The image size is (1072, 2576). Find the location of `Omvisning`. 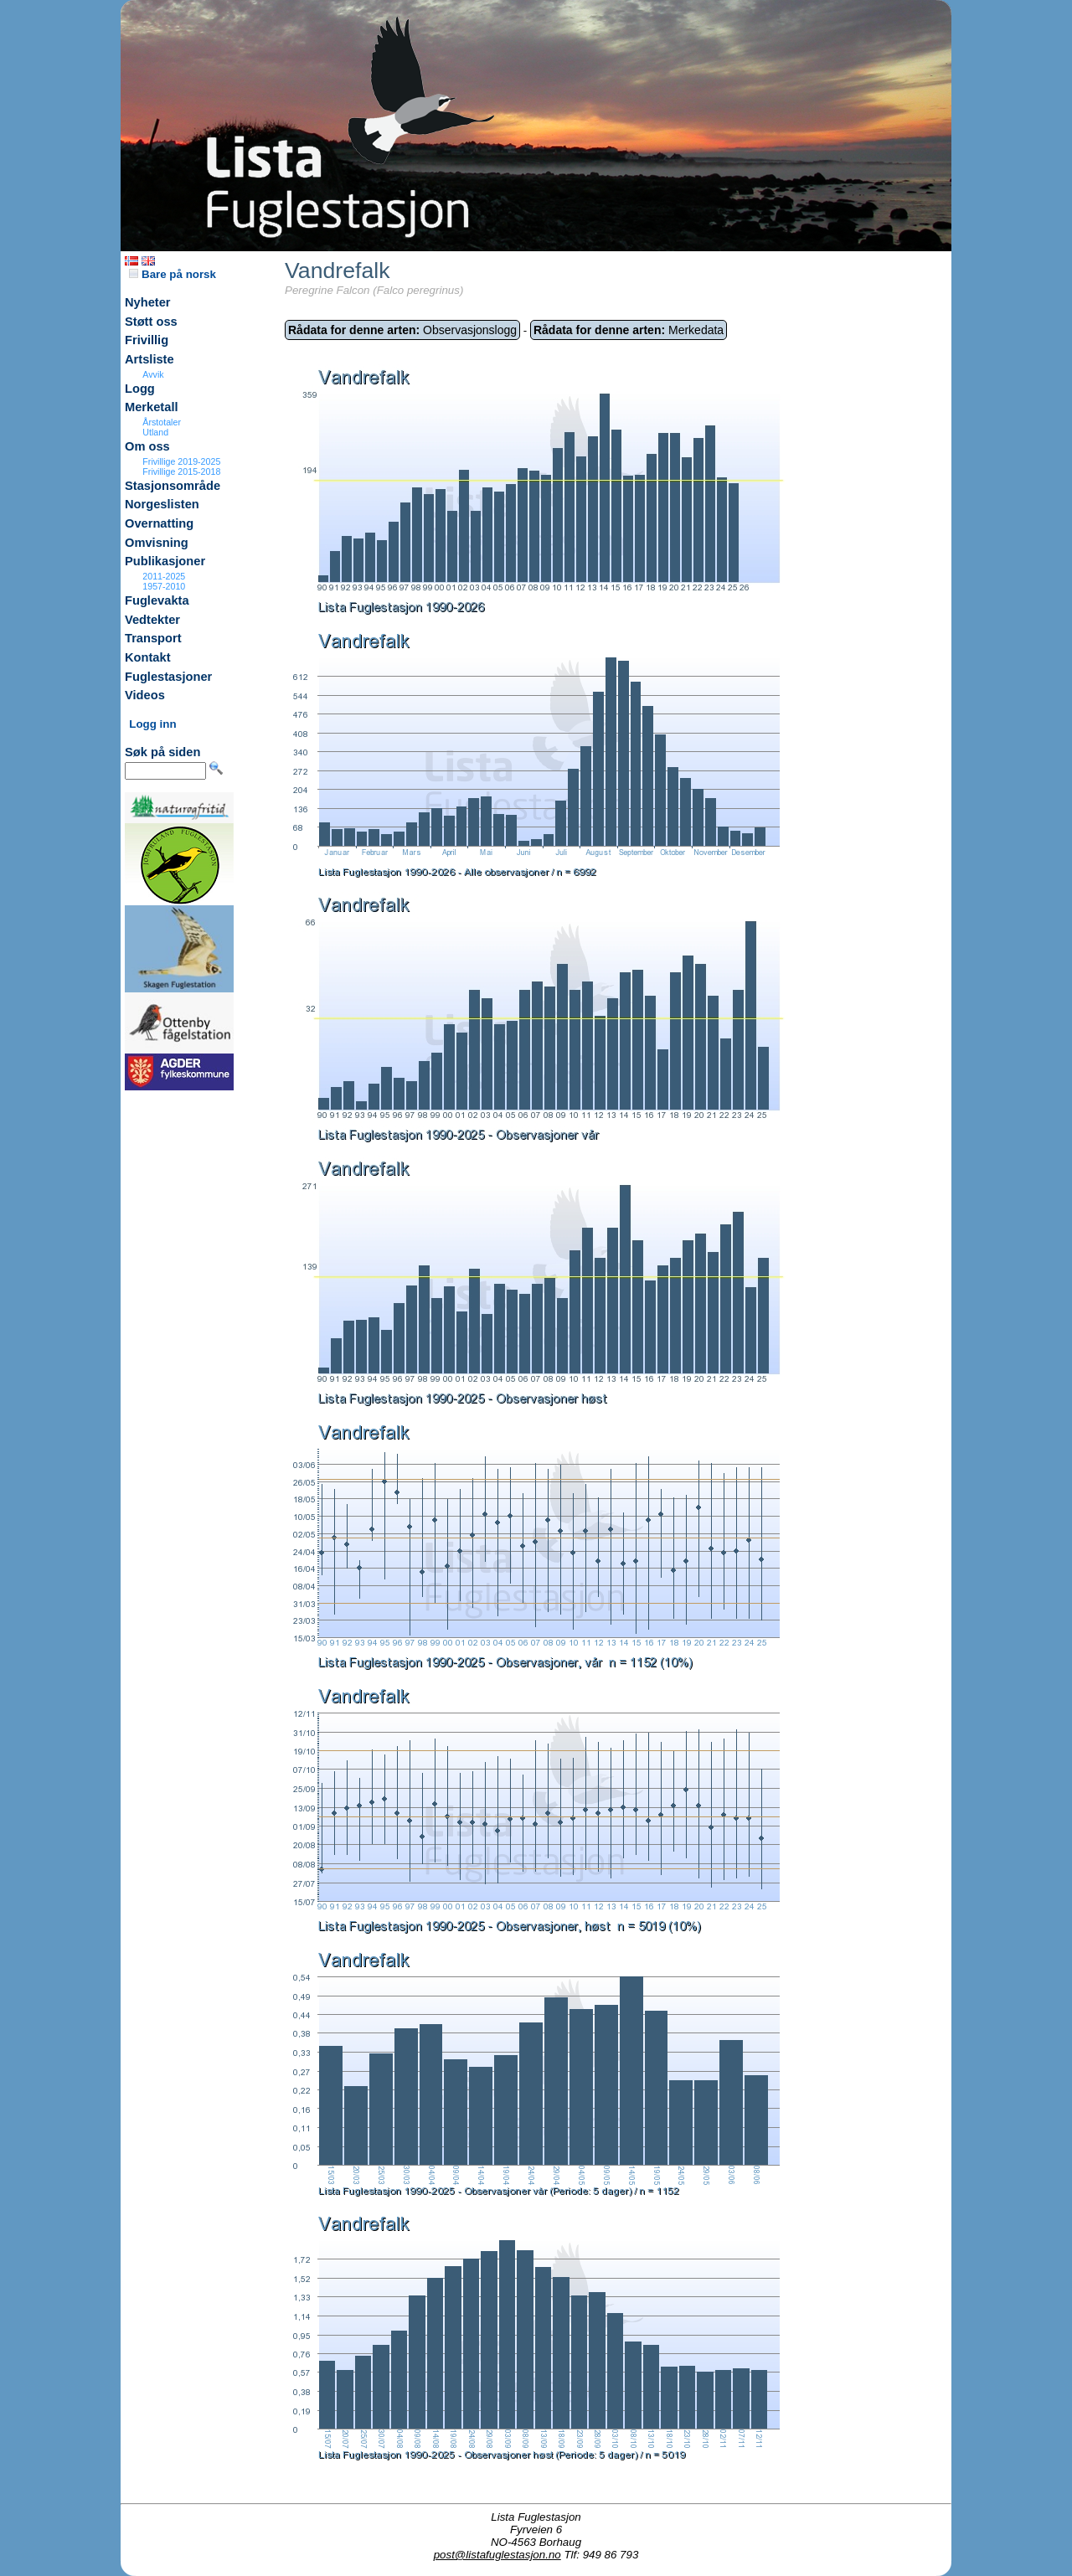

Omvisning is located at coordinates (156, 542).